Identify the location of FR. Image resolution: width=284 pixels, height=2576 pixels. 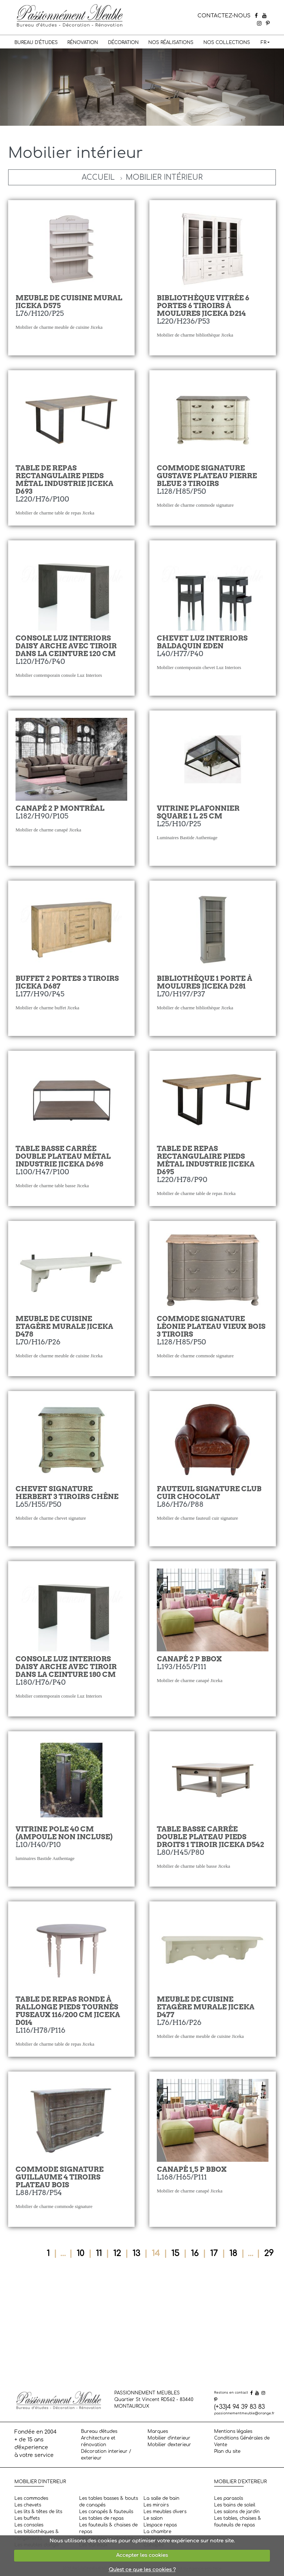
(263, 42).